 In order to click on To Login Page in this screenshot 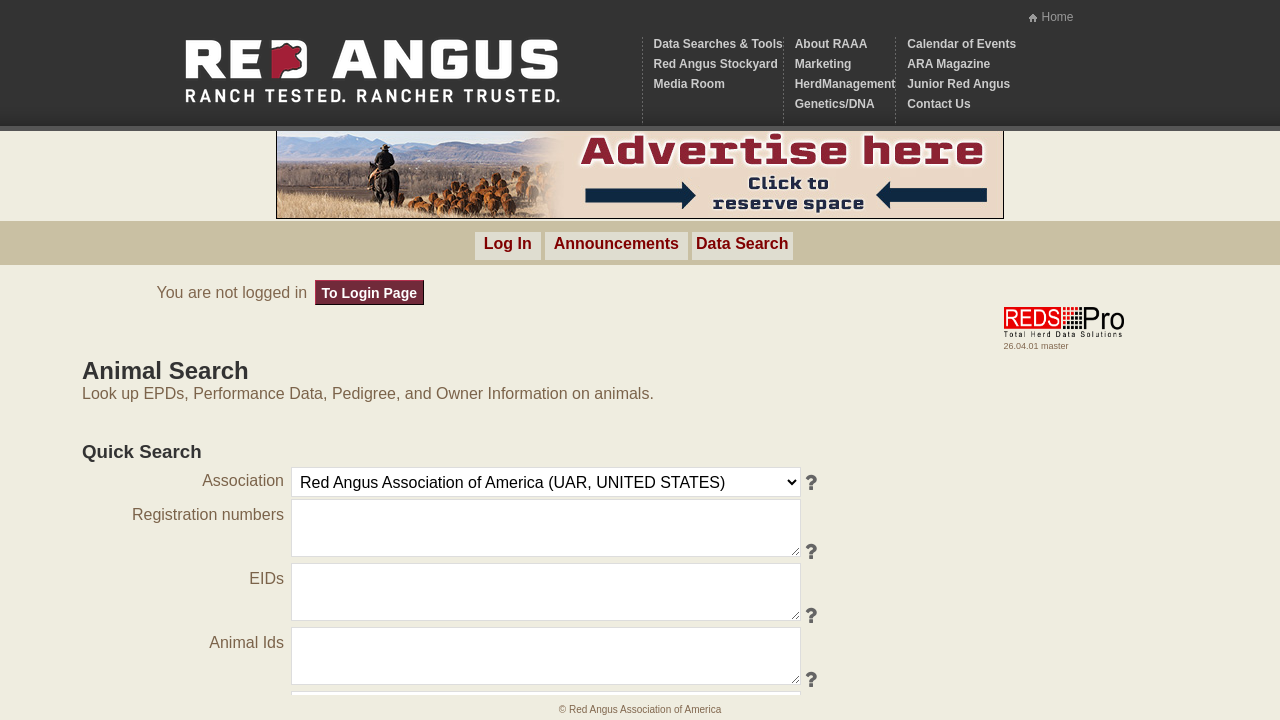, I will do `click(369, 293)`.